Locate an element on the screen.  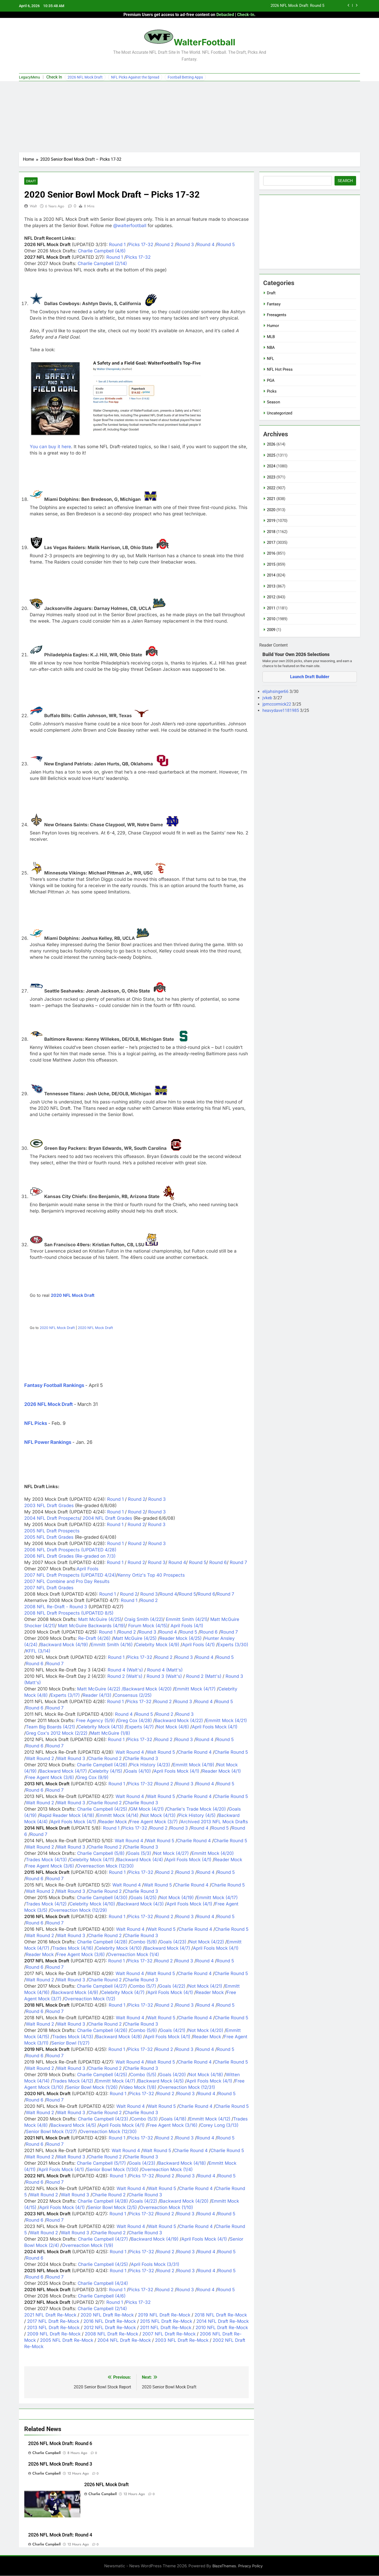
2016 NFL Draft Re-Mock is located at coordinates (109, 2321).